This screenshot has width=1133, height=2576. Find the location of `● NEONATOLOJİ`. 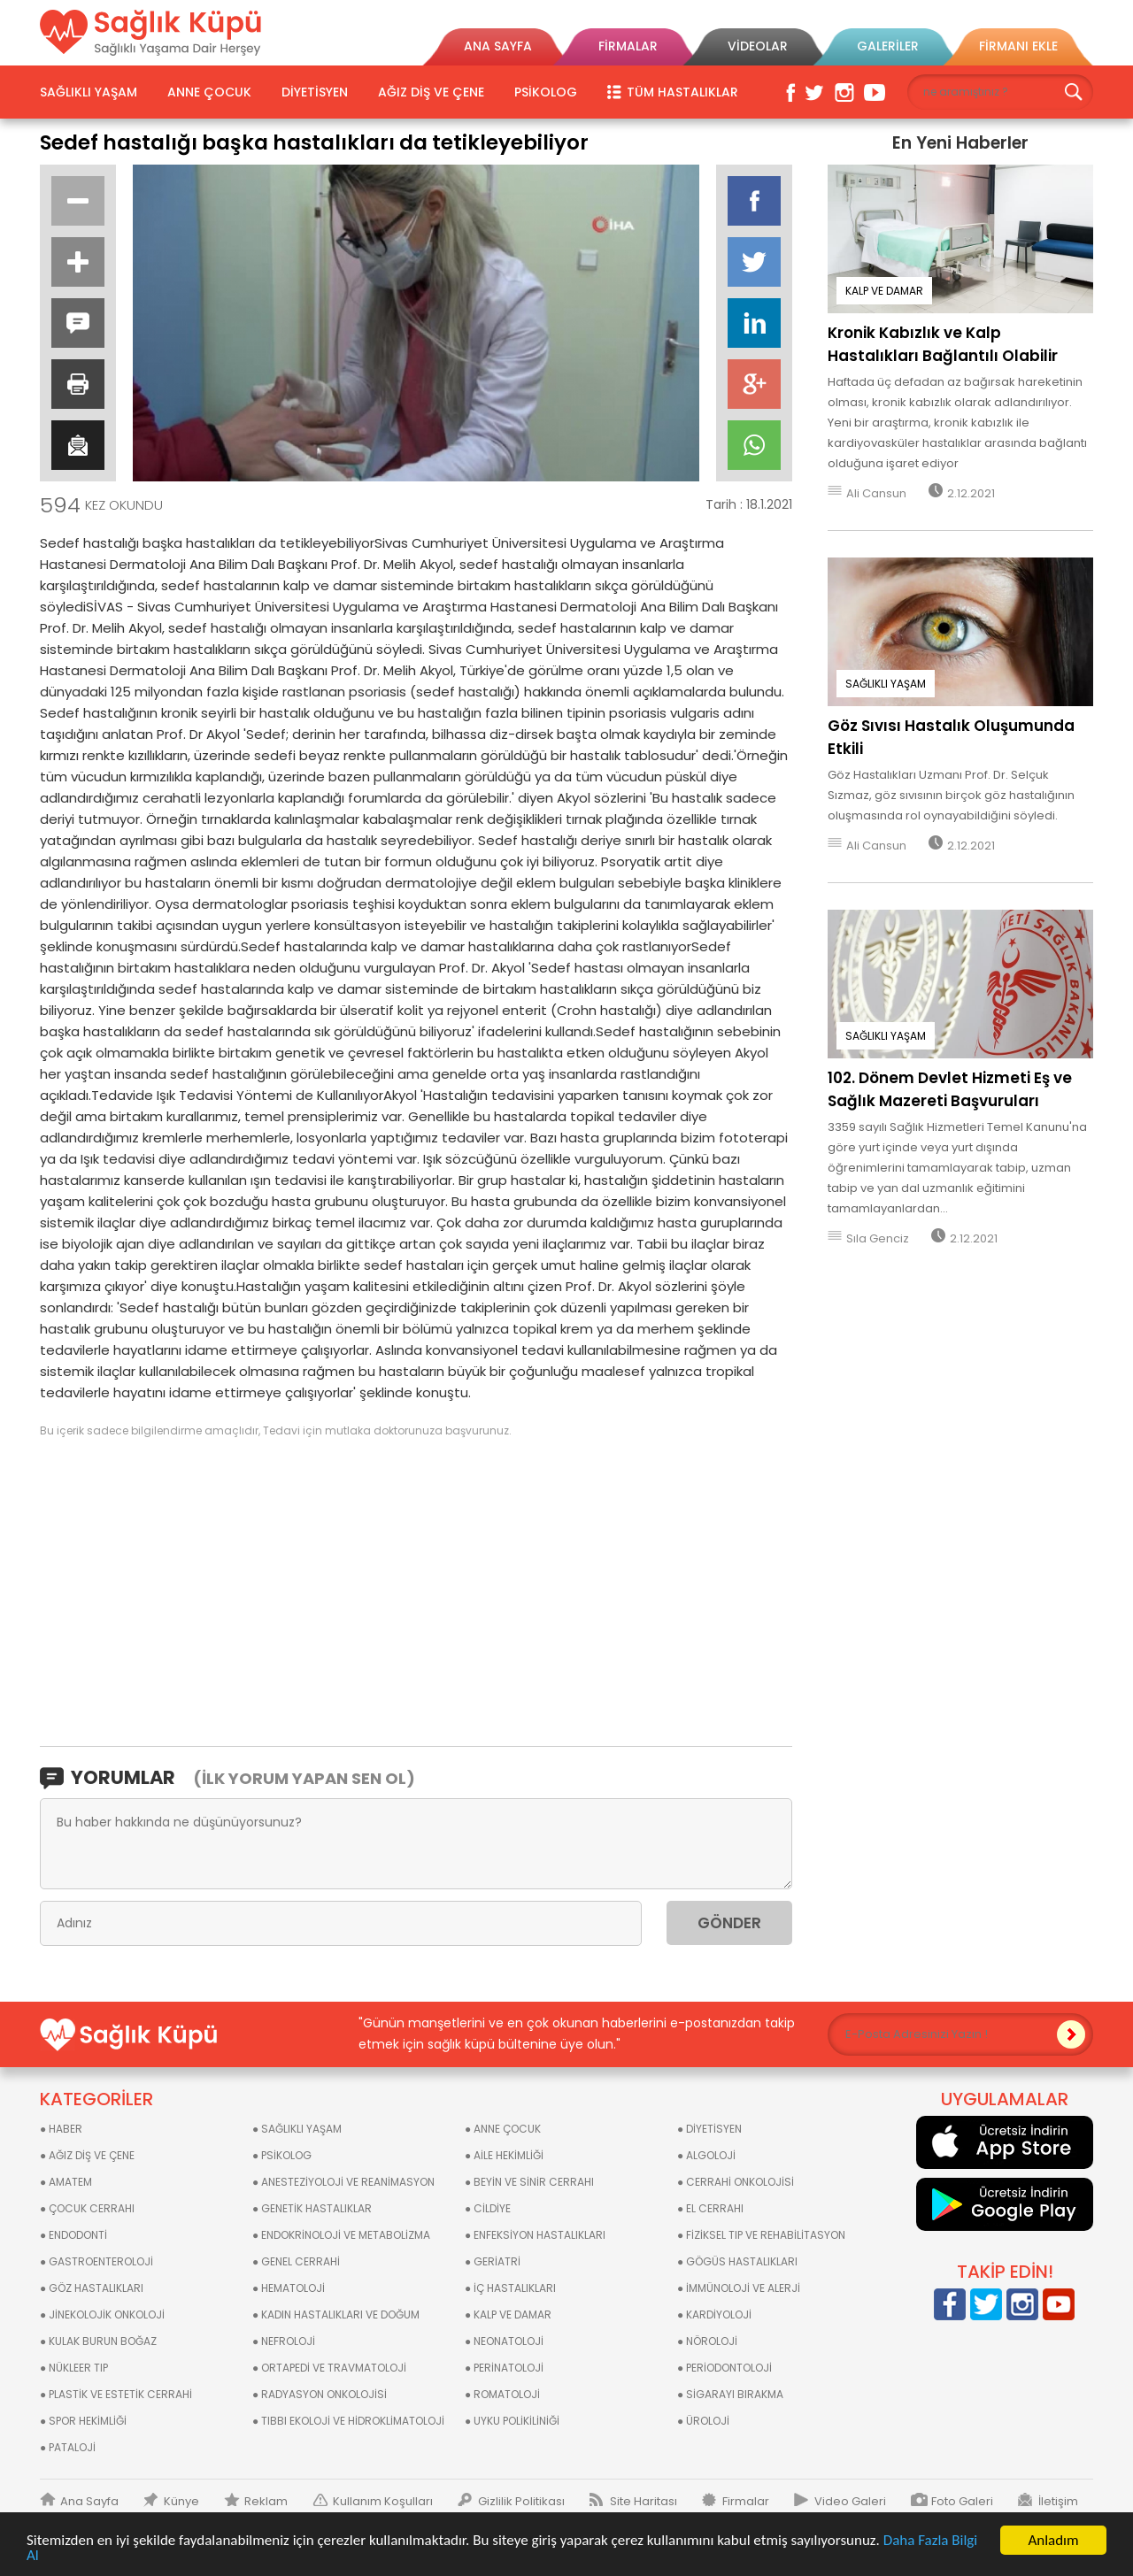

● NEONATOLOJİ is located at coordinates (504, 2341).